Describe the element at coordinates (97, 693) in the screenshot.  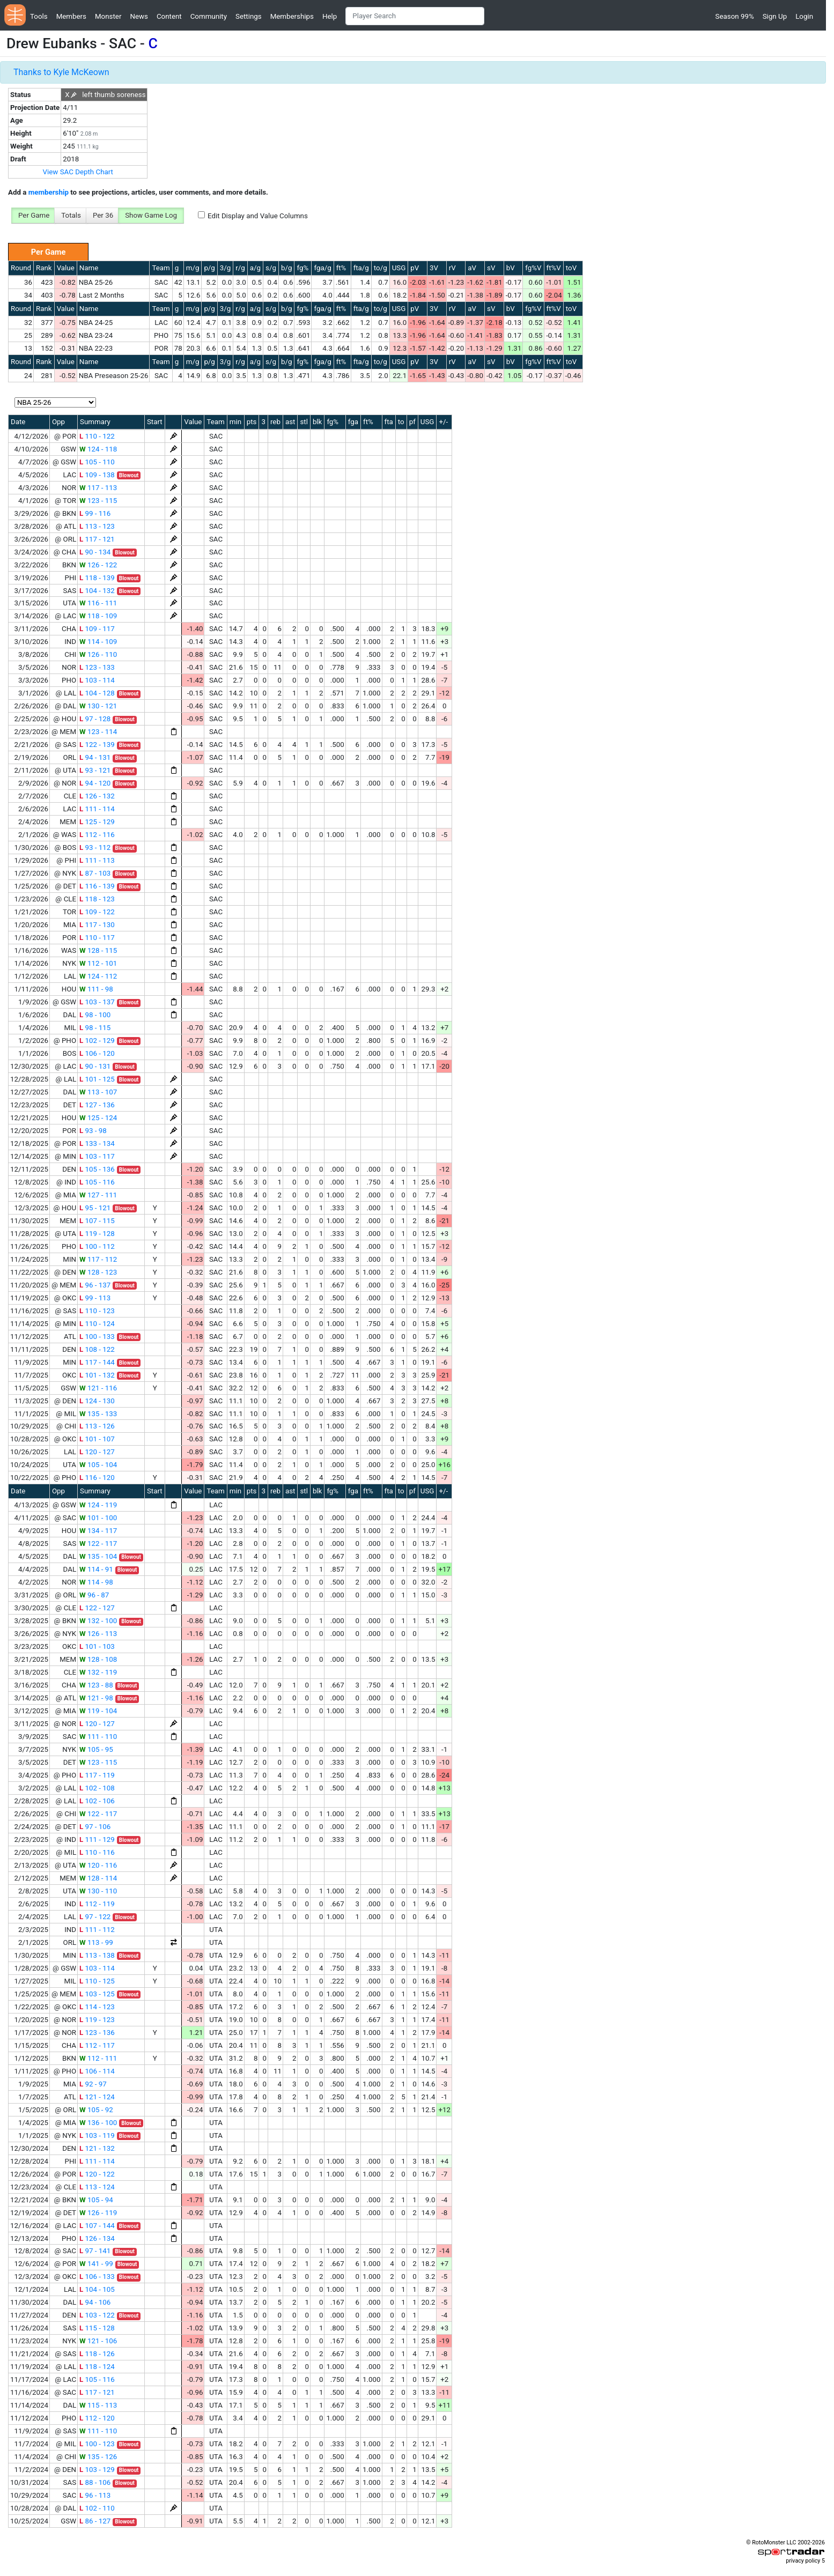
I see `104 - 128` at that location.